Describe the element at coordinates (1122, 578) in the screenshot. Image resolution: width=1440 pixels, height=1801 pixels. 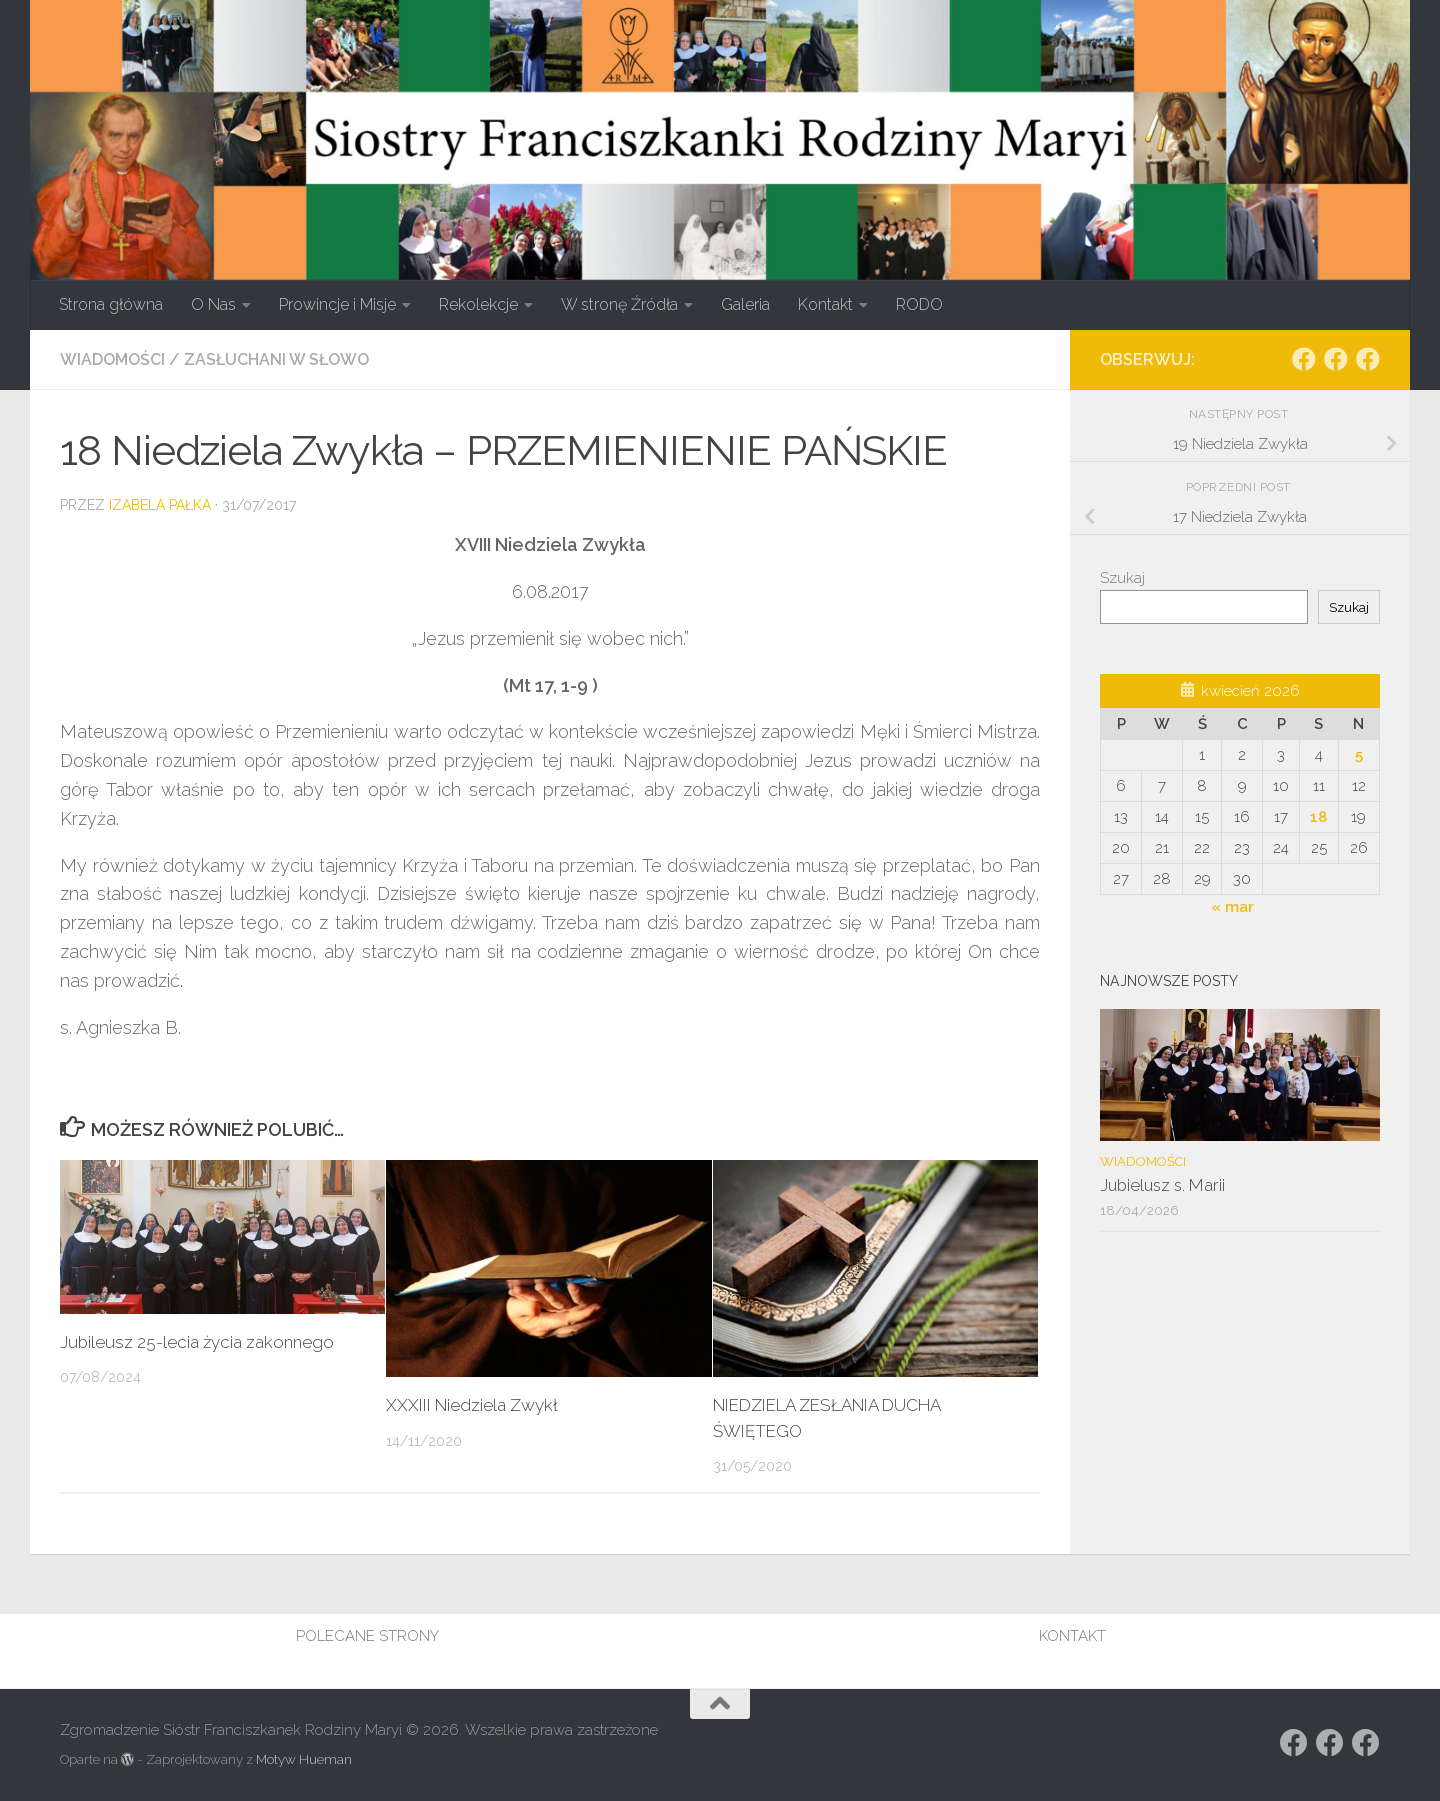
I see `Szukaj` at that location.